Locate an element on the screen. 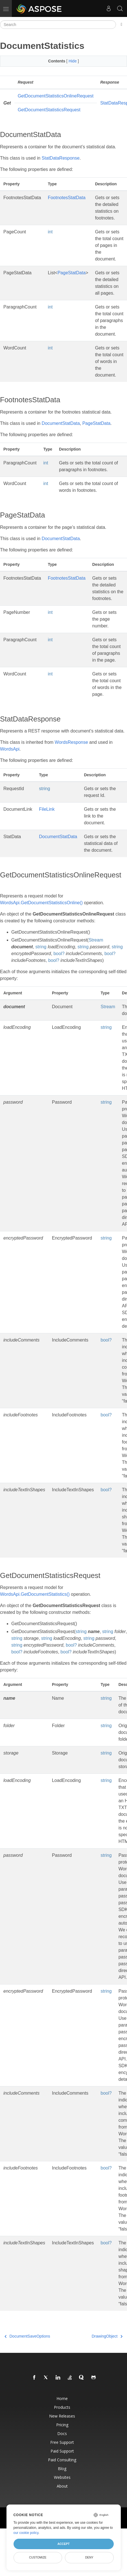 The width and height of the screenshot is (127, 2576). GetDocumentStatisticsOnlineRequest is located at coordinates (56, 96).